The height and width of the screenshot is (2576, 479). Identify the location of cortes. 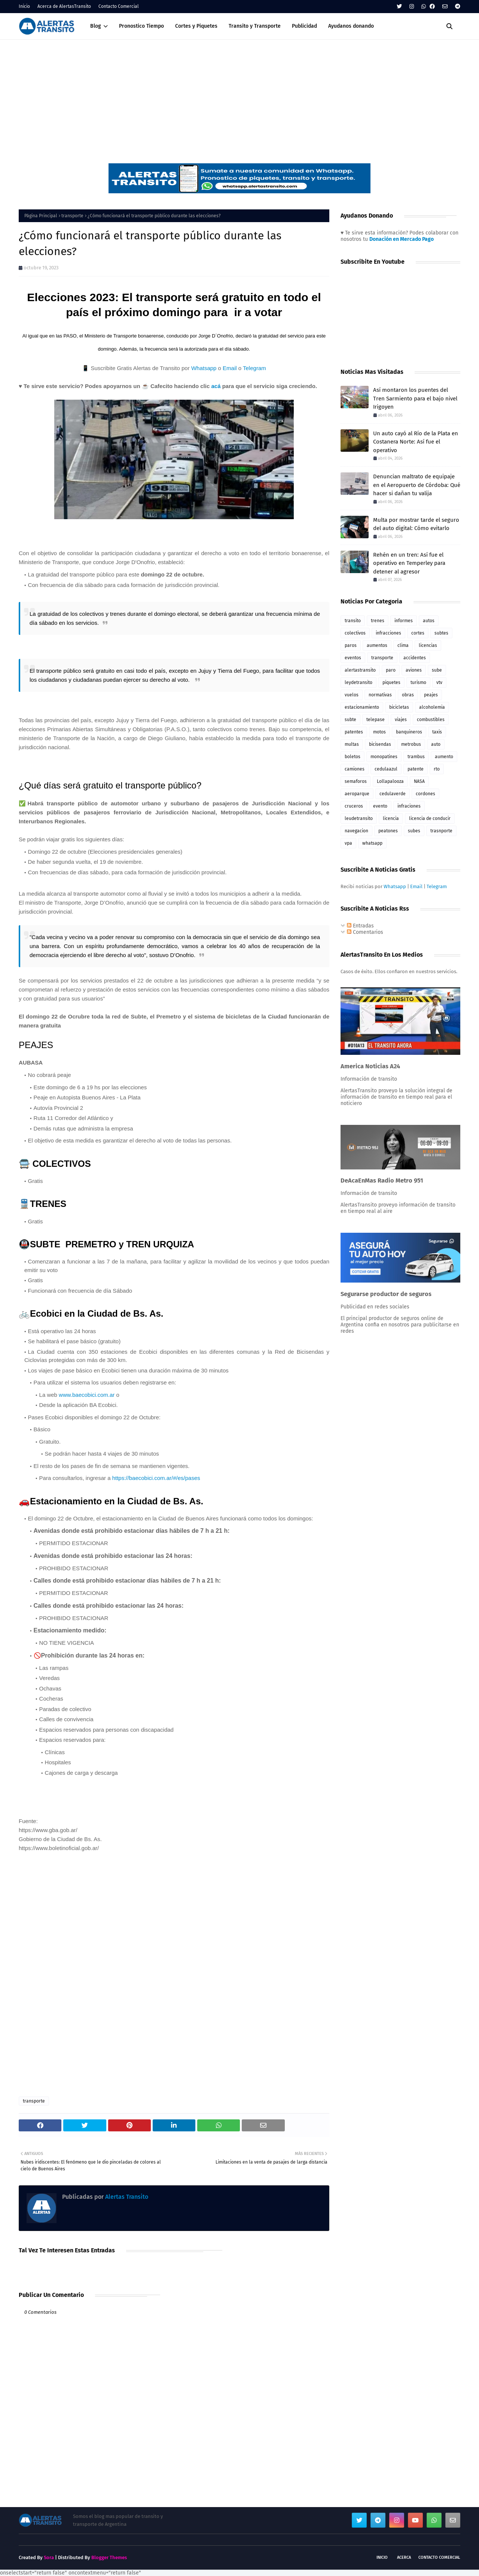
(417, 633).